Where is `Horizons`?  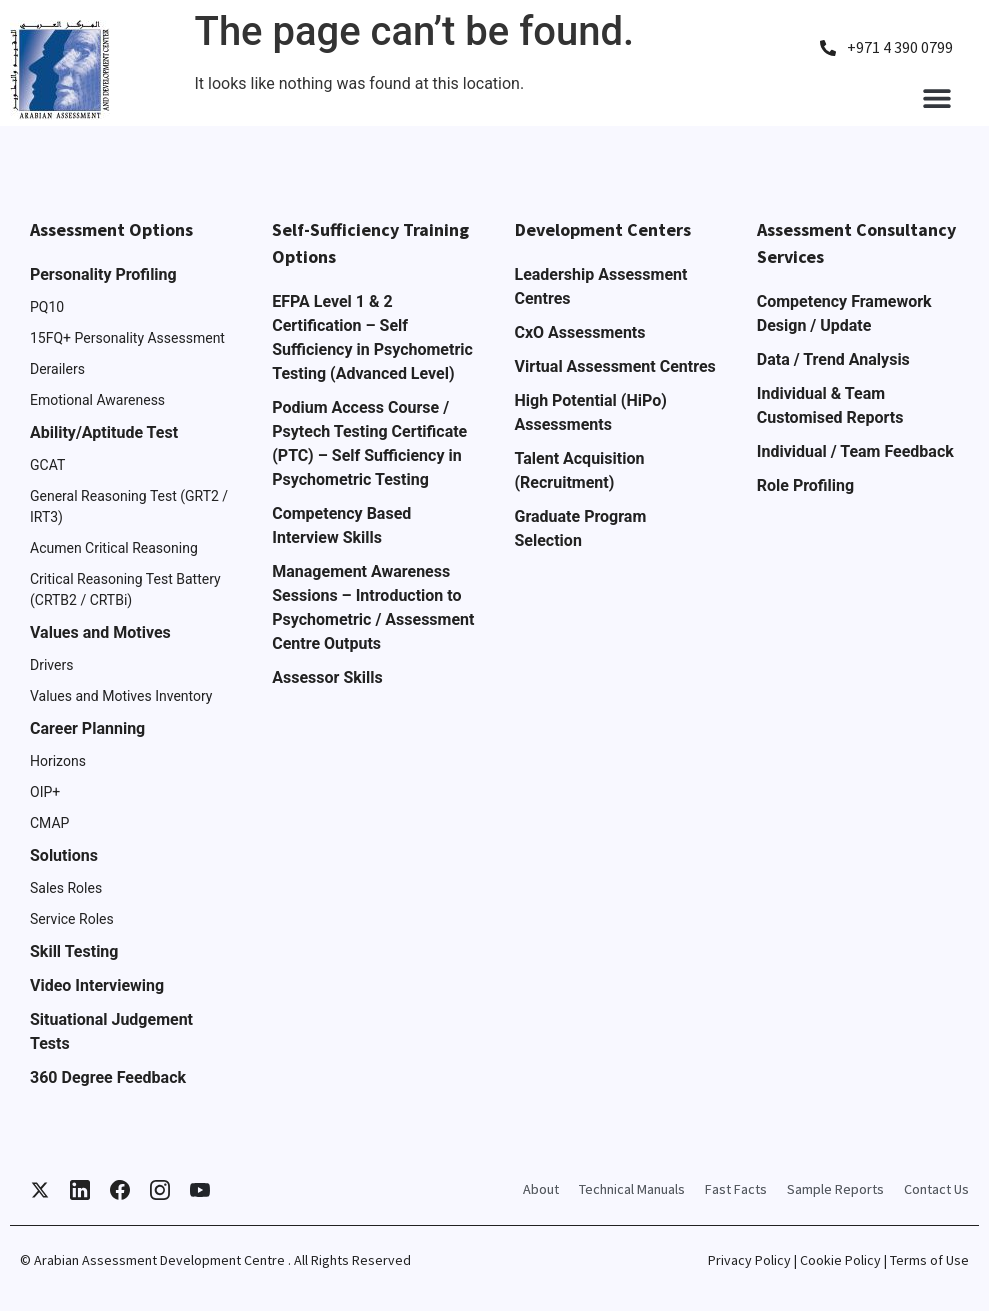 Horizons is located at coordinates (58, 761).